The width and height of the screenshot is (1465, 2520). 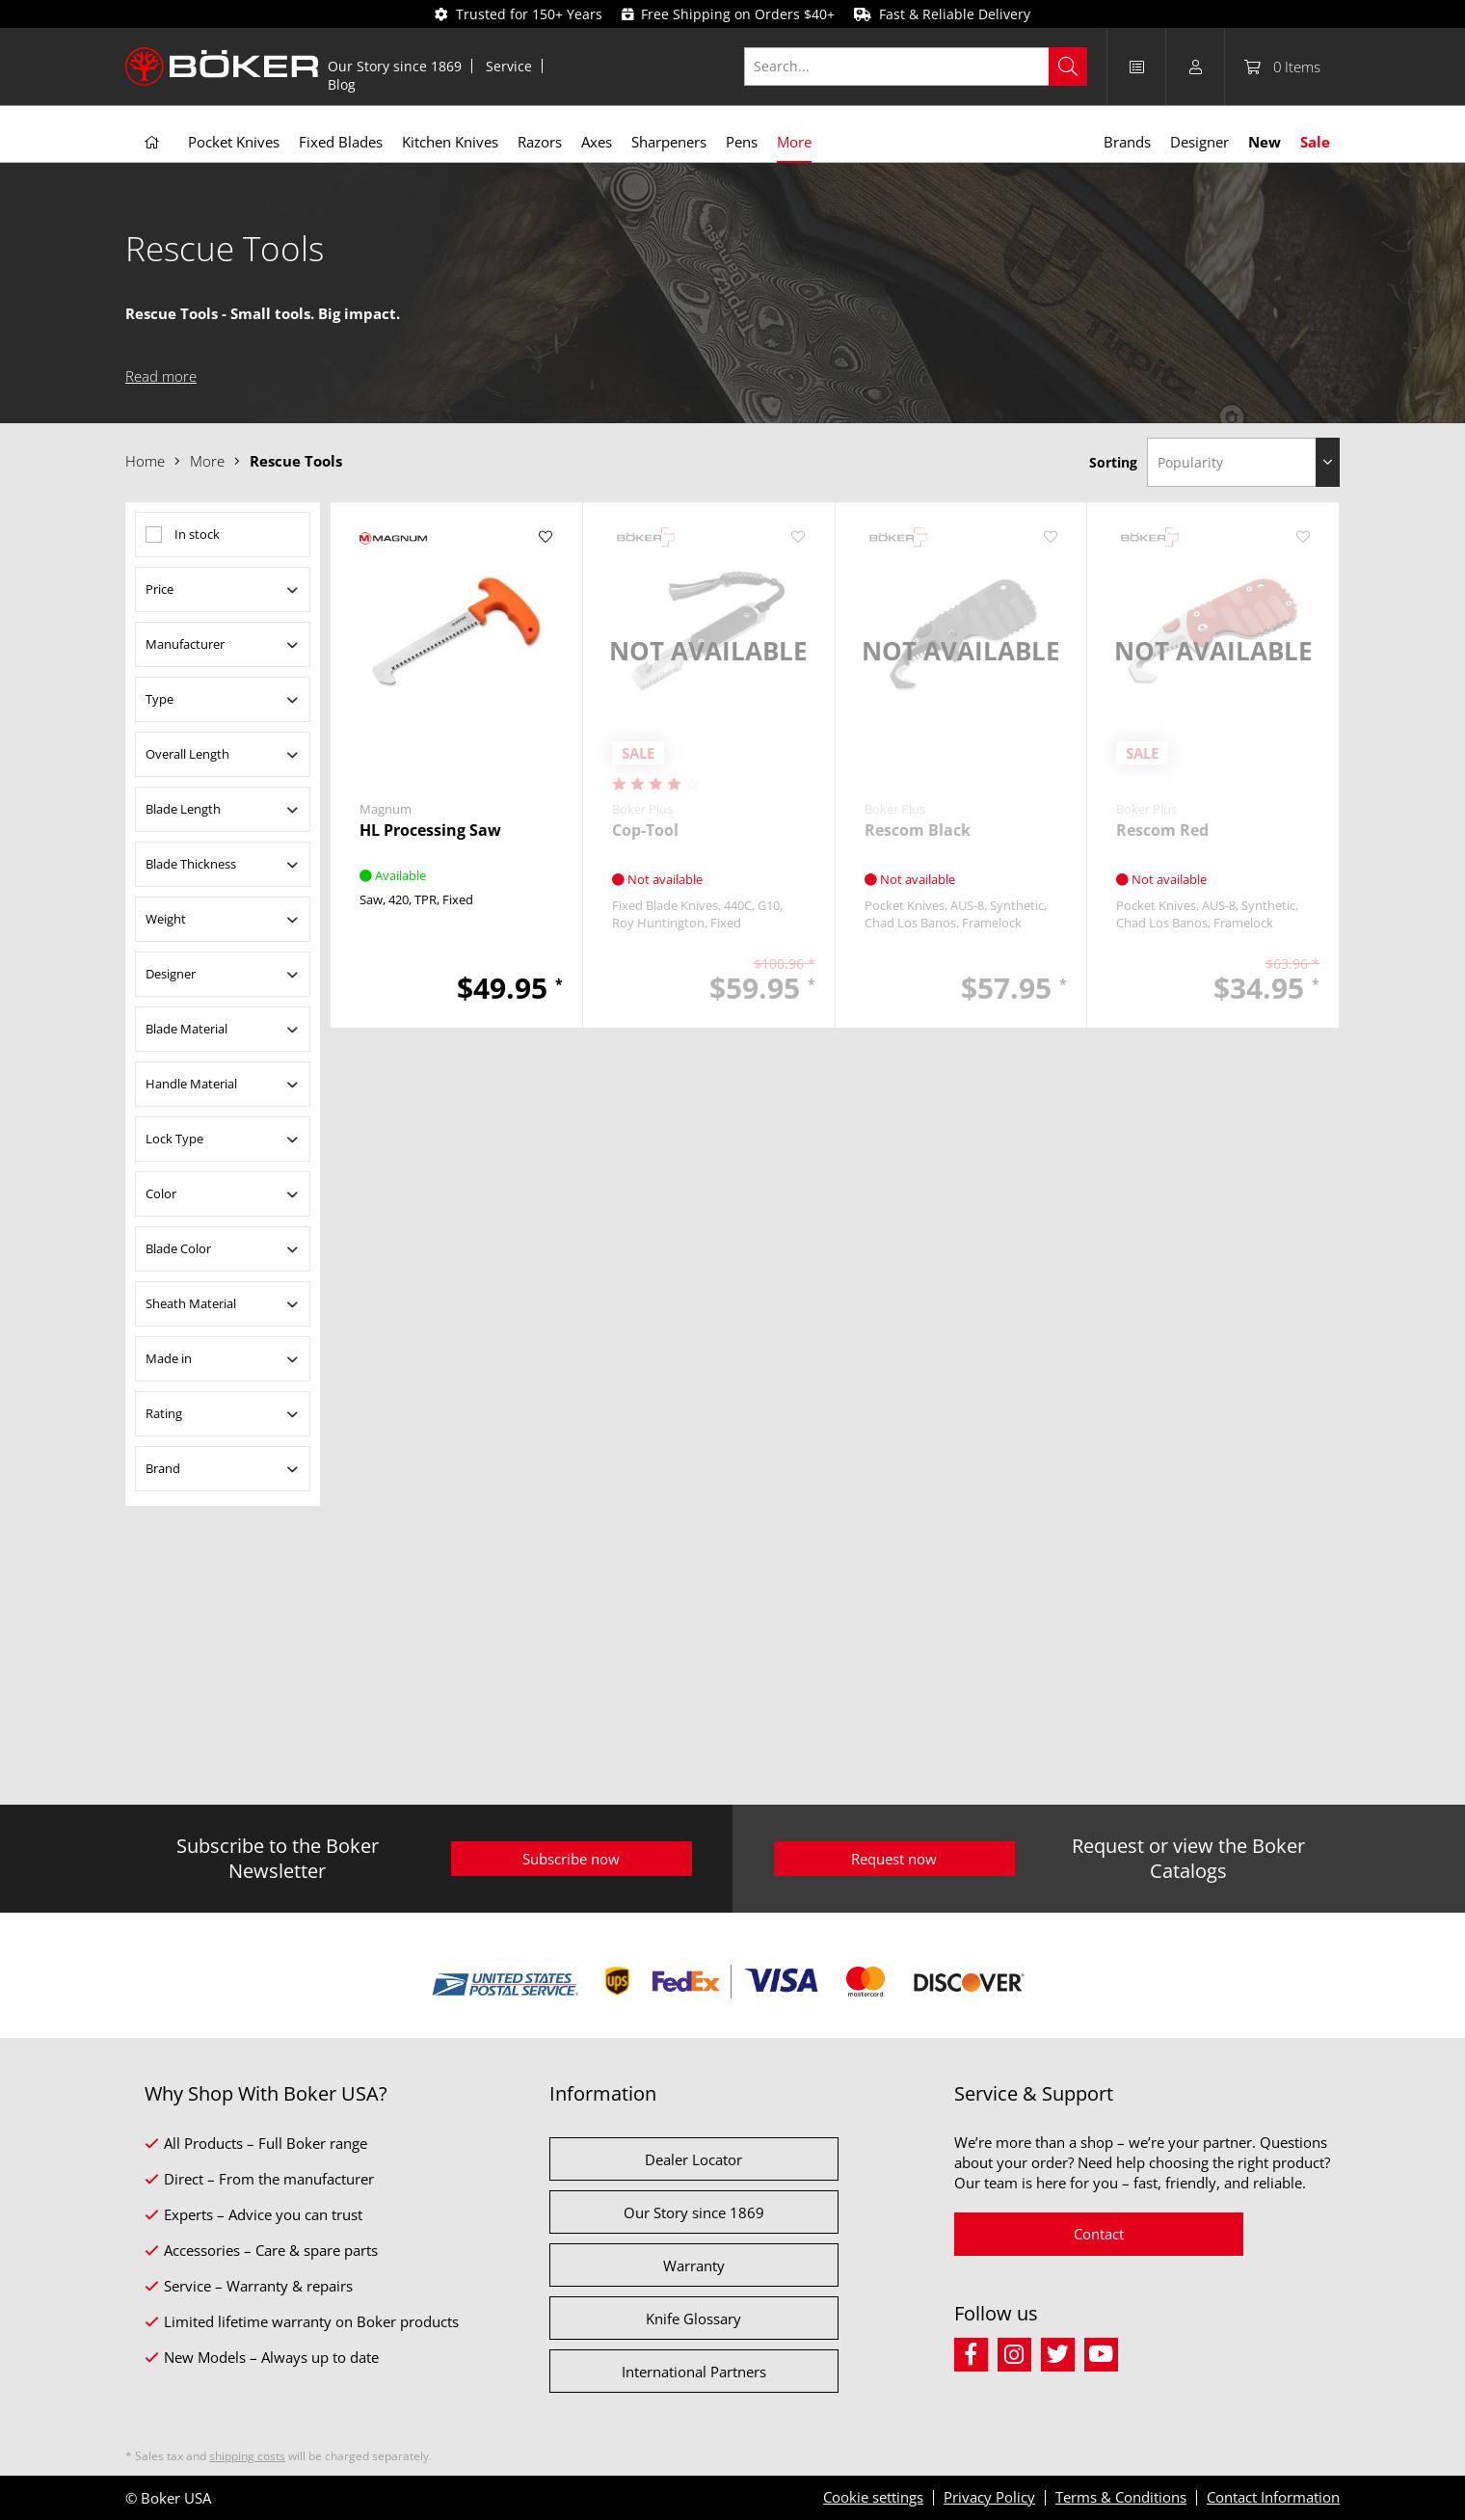 What do you see at coordinates (185, 644) in the screenshot?
I see `Manufacturer` at bounding box center [185, 644].